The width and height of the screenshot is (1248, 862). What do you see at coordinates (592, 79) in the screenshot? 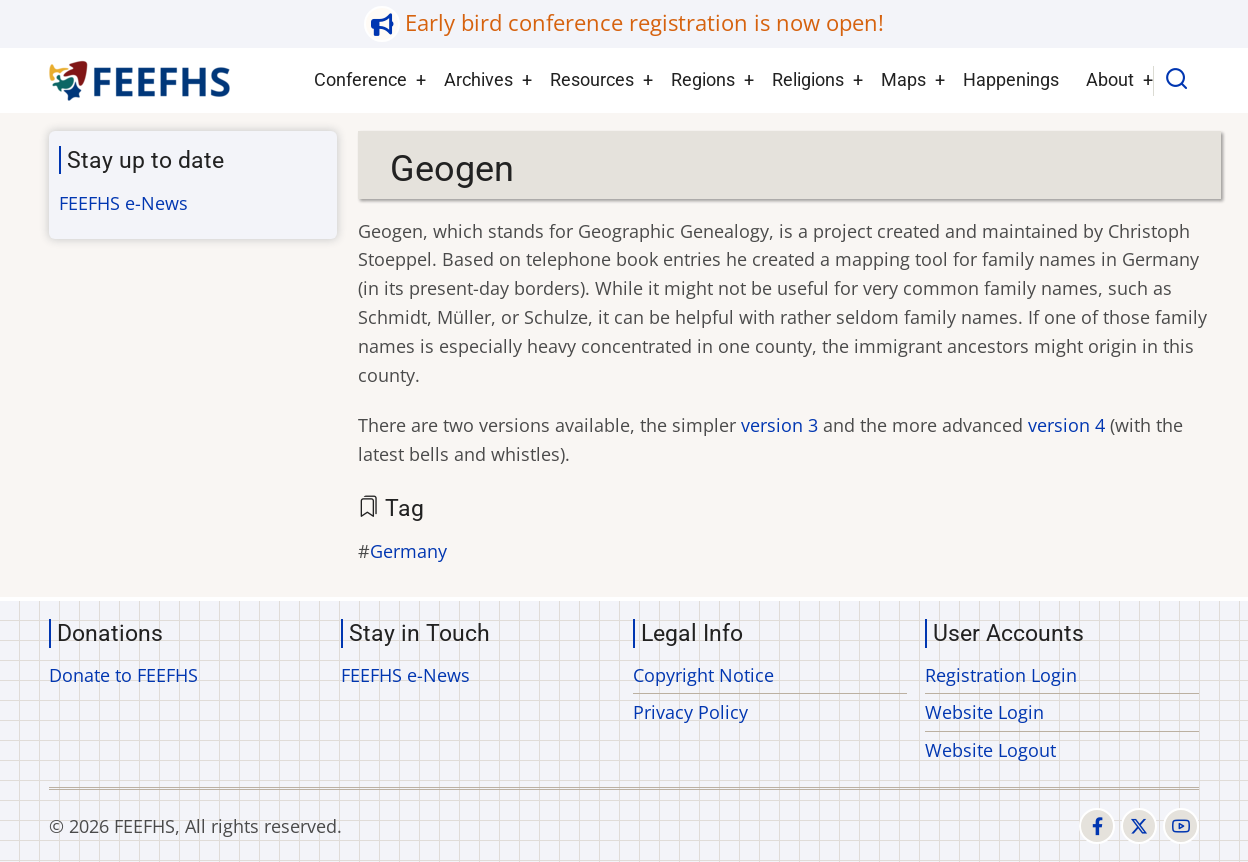
I see `Resources` at bounding box center [592, 79].